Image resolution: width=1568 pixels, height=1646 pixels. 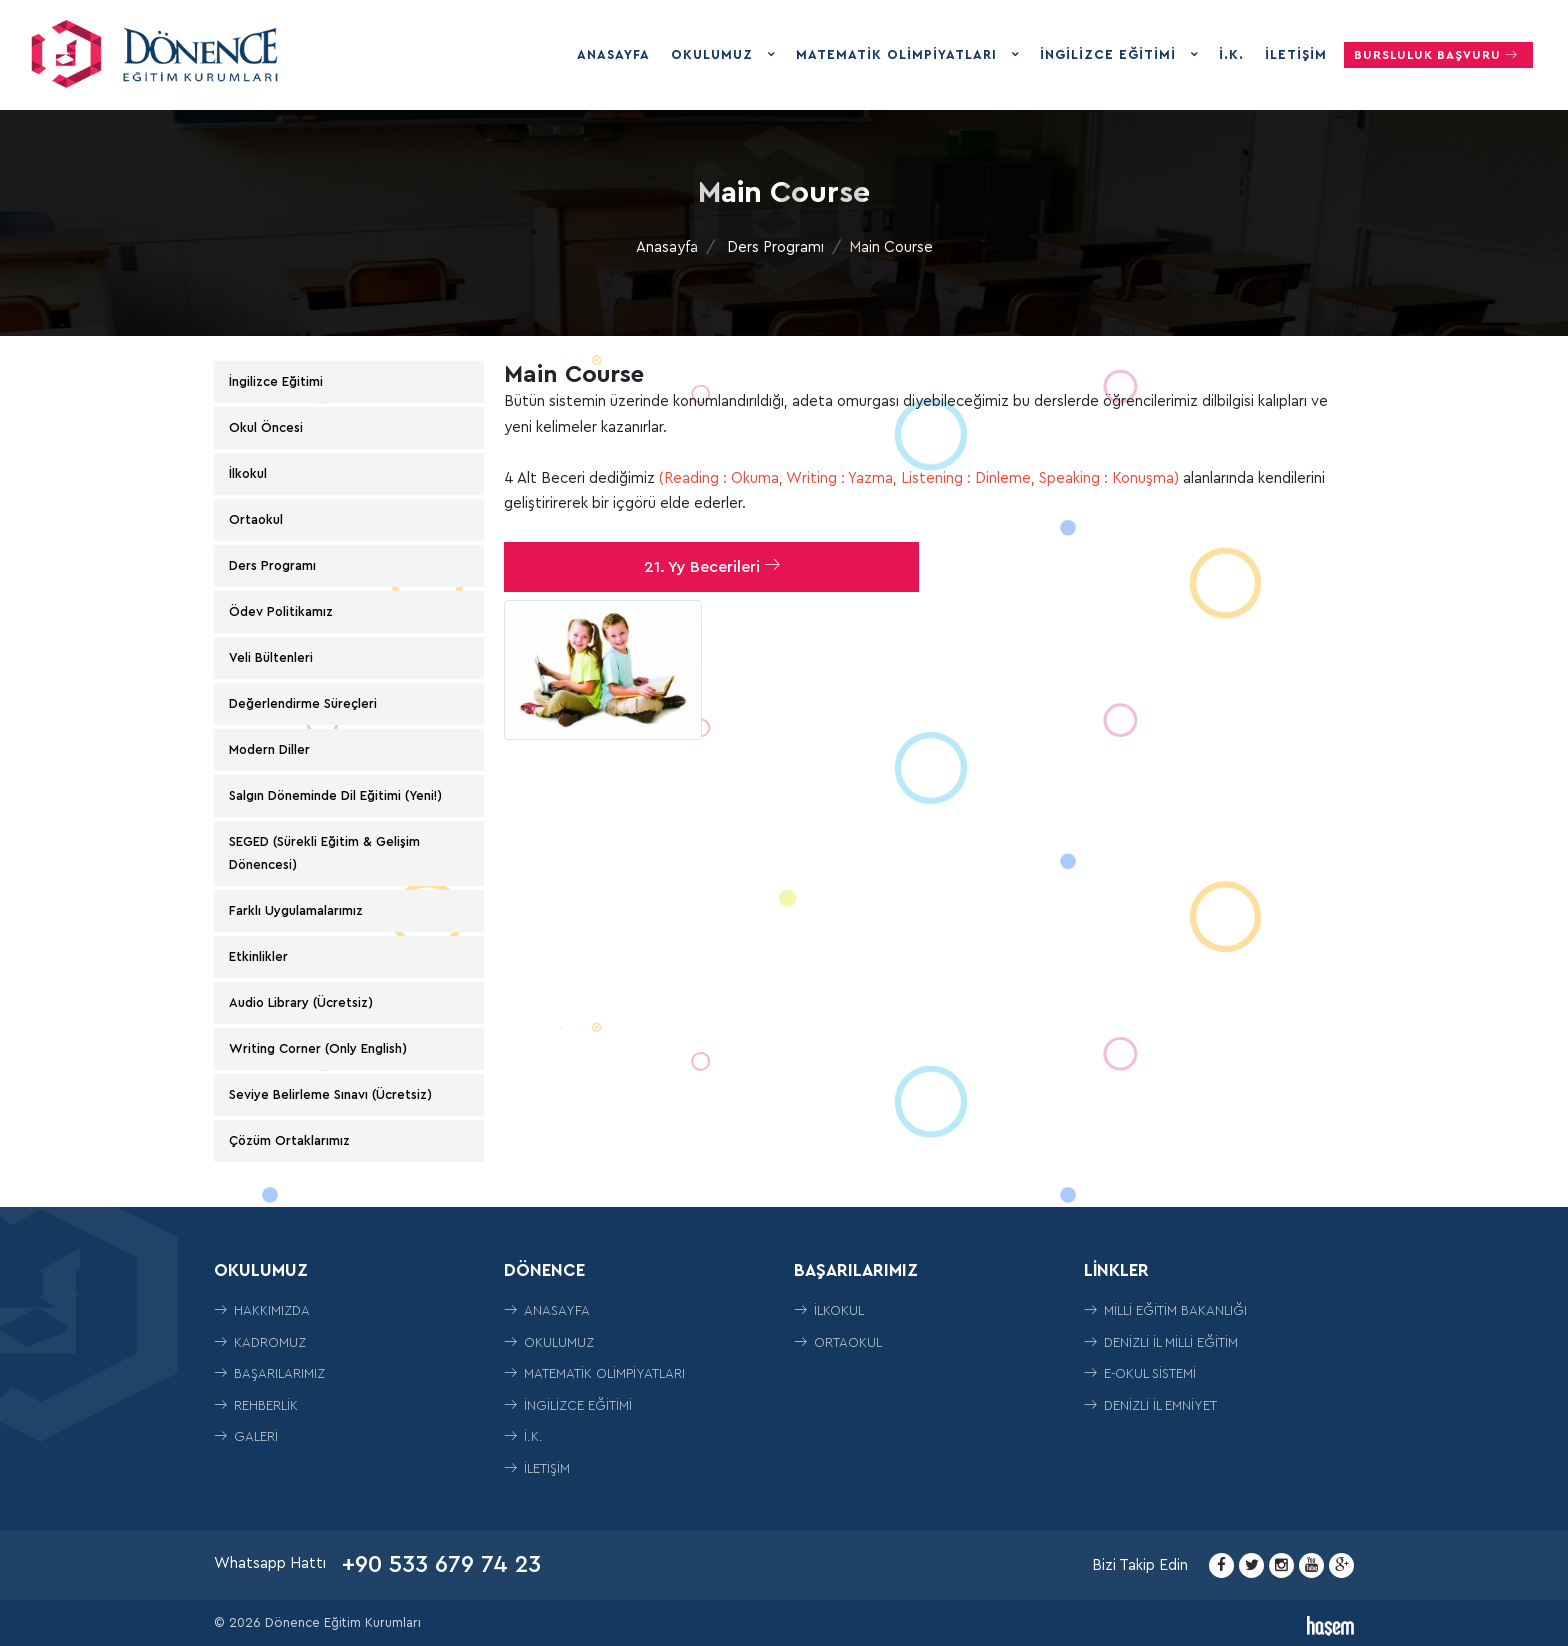 I want to click on Matematik Olimpiyatları, so click(x=899, y=54).